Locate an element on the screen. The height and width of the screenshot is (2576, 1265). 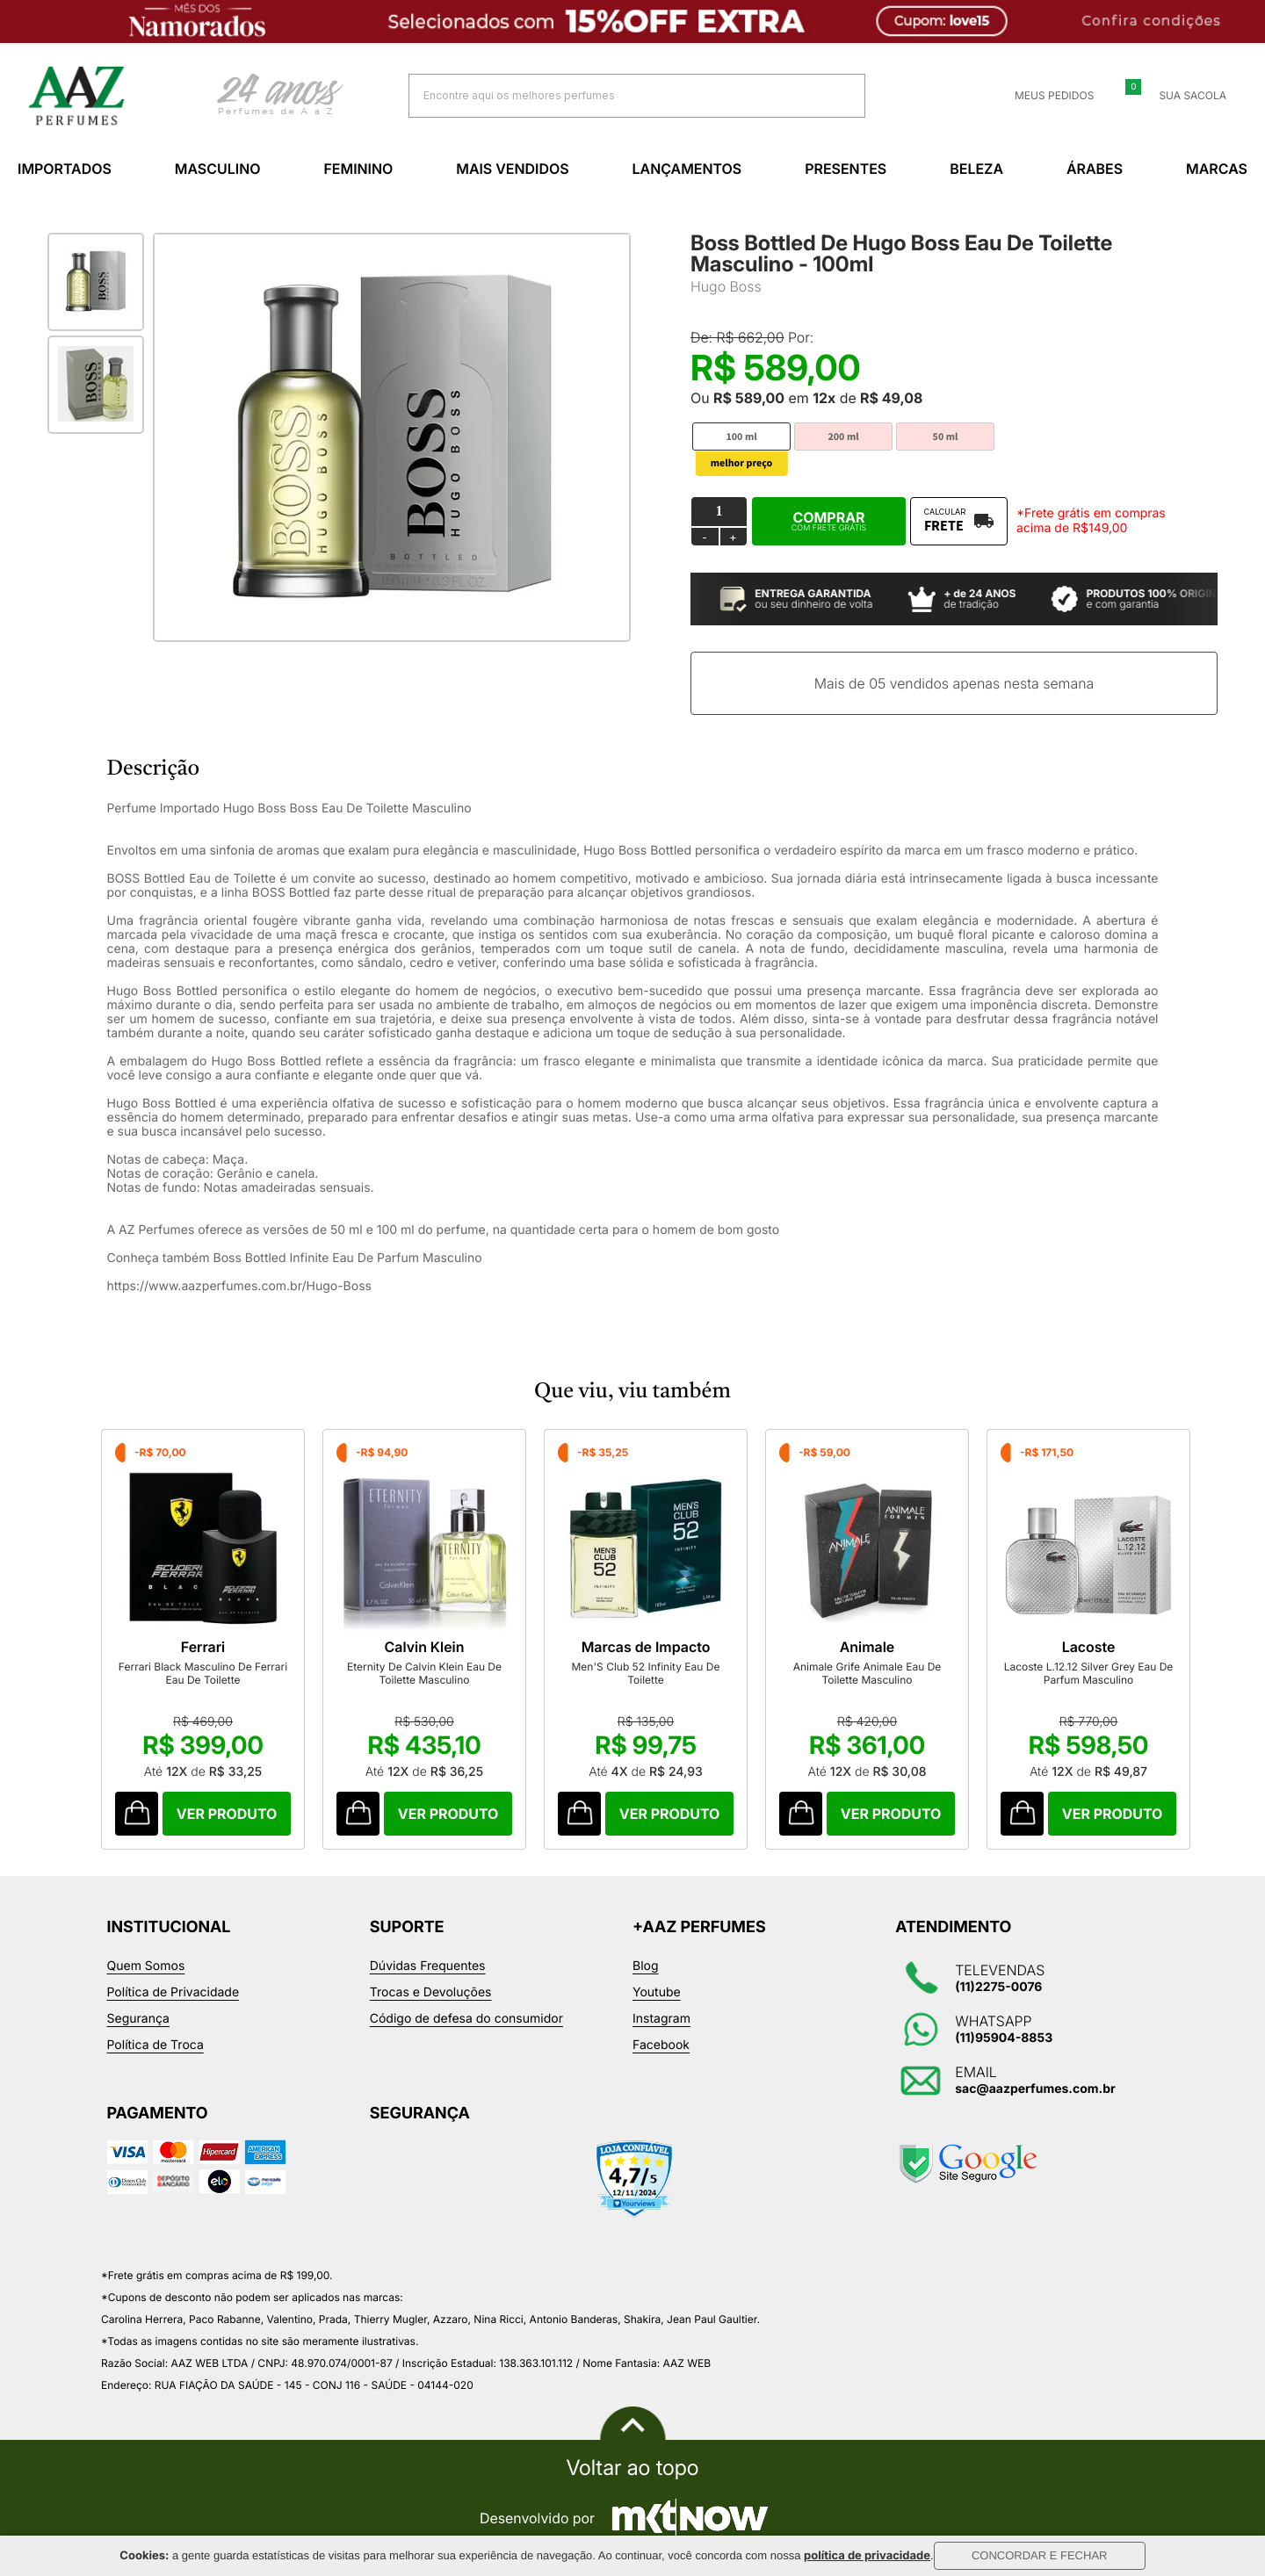
Beleza is located at coordinates (976, 168).